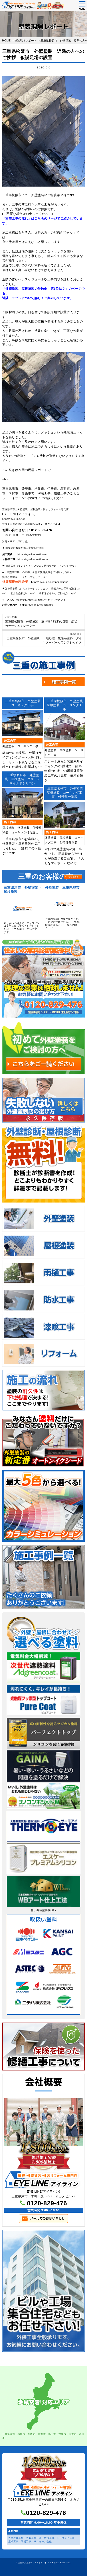  Describe the element at coordinates (32, 2563) in the screenshot. I see `三重県外壁塗装【アイライン】` at that location.